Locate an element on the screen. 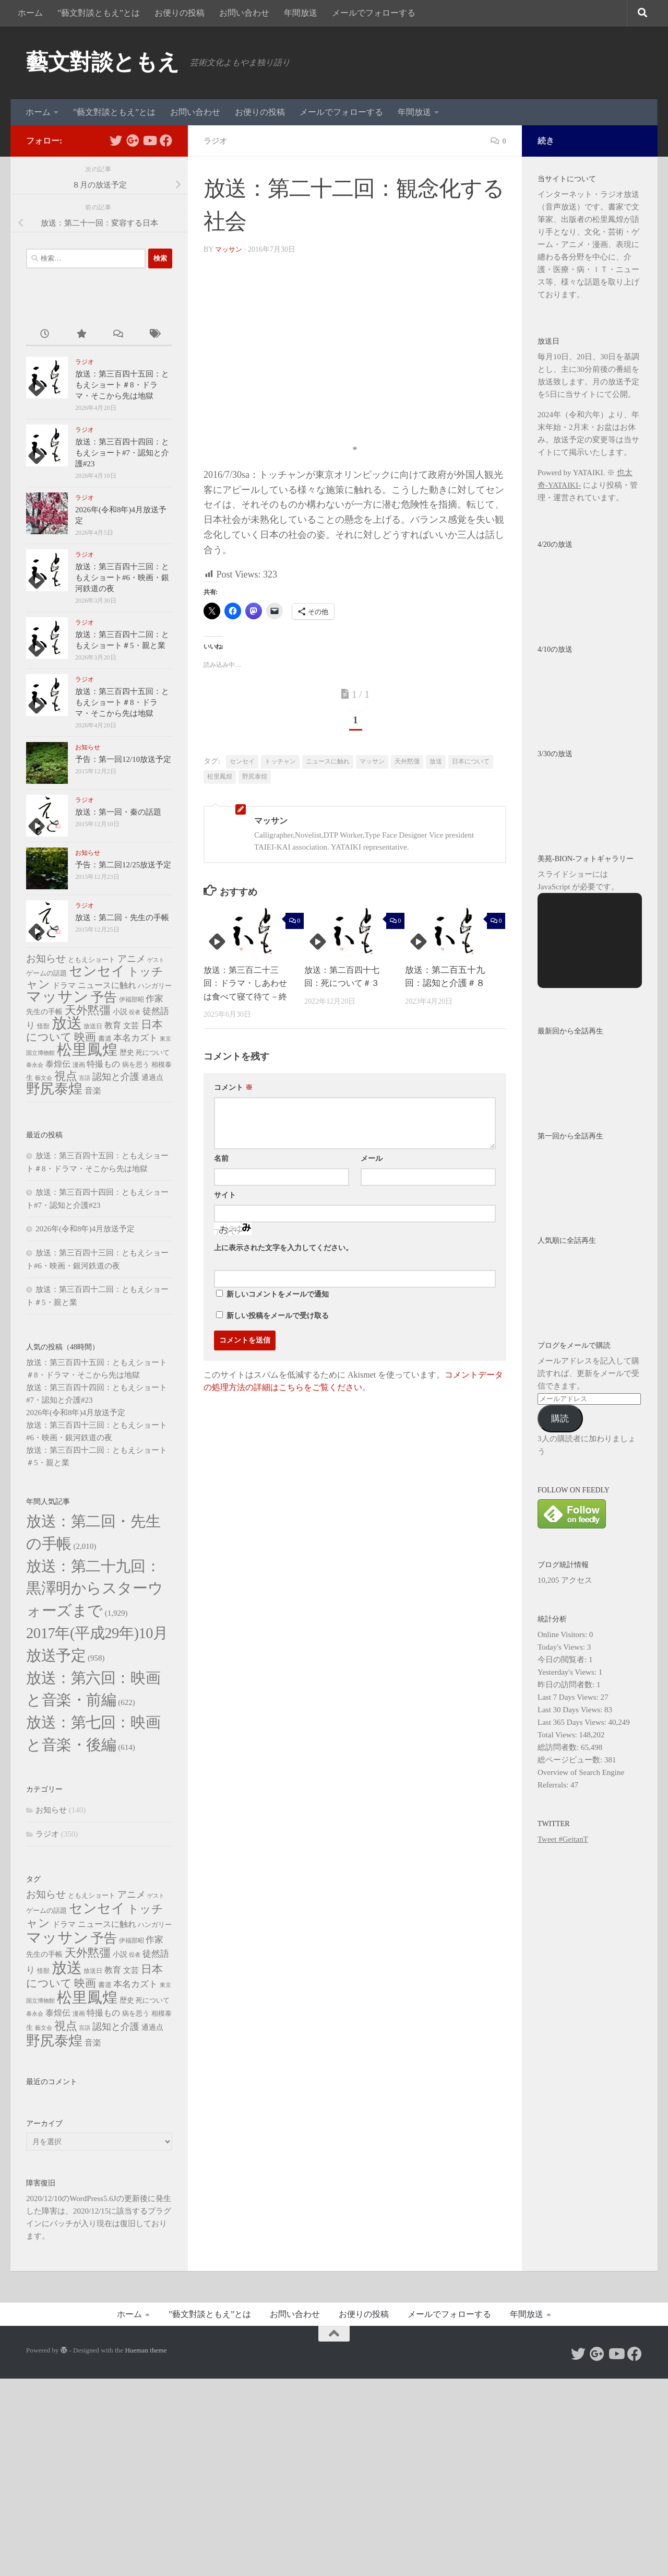  [Follow us on Twitter] is located at coordinates (116, 140).